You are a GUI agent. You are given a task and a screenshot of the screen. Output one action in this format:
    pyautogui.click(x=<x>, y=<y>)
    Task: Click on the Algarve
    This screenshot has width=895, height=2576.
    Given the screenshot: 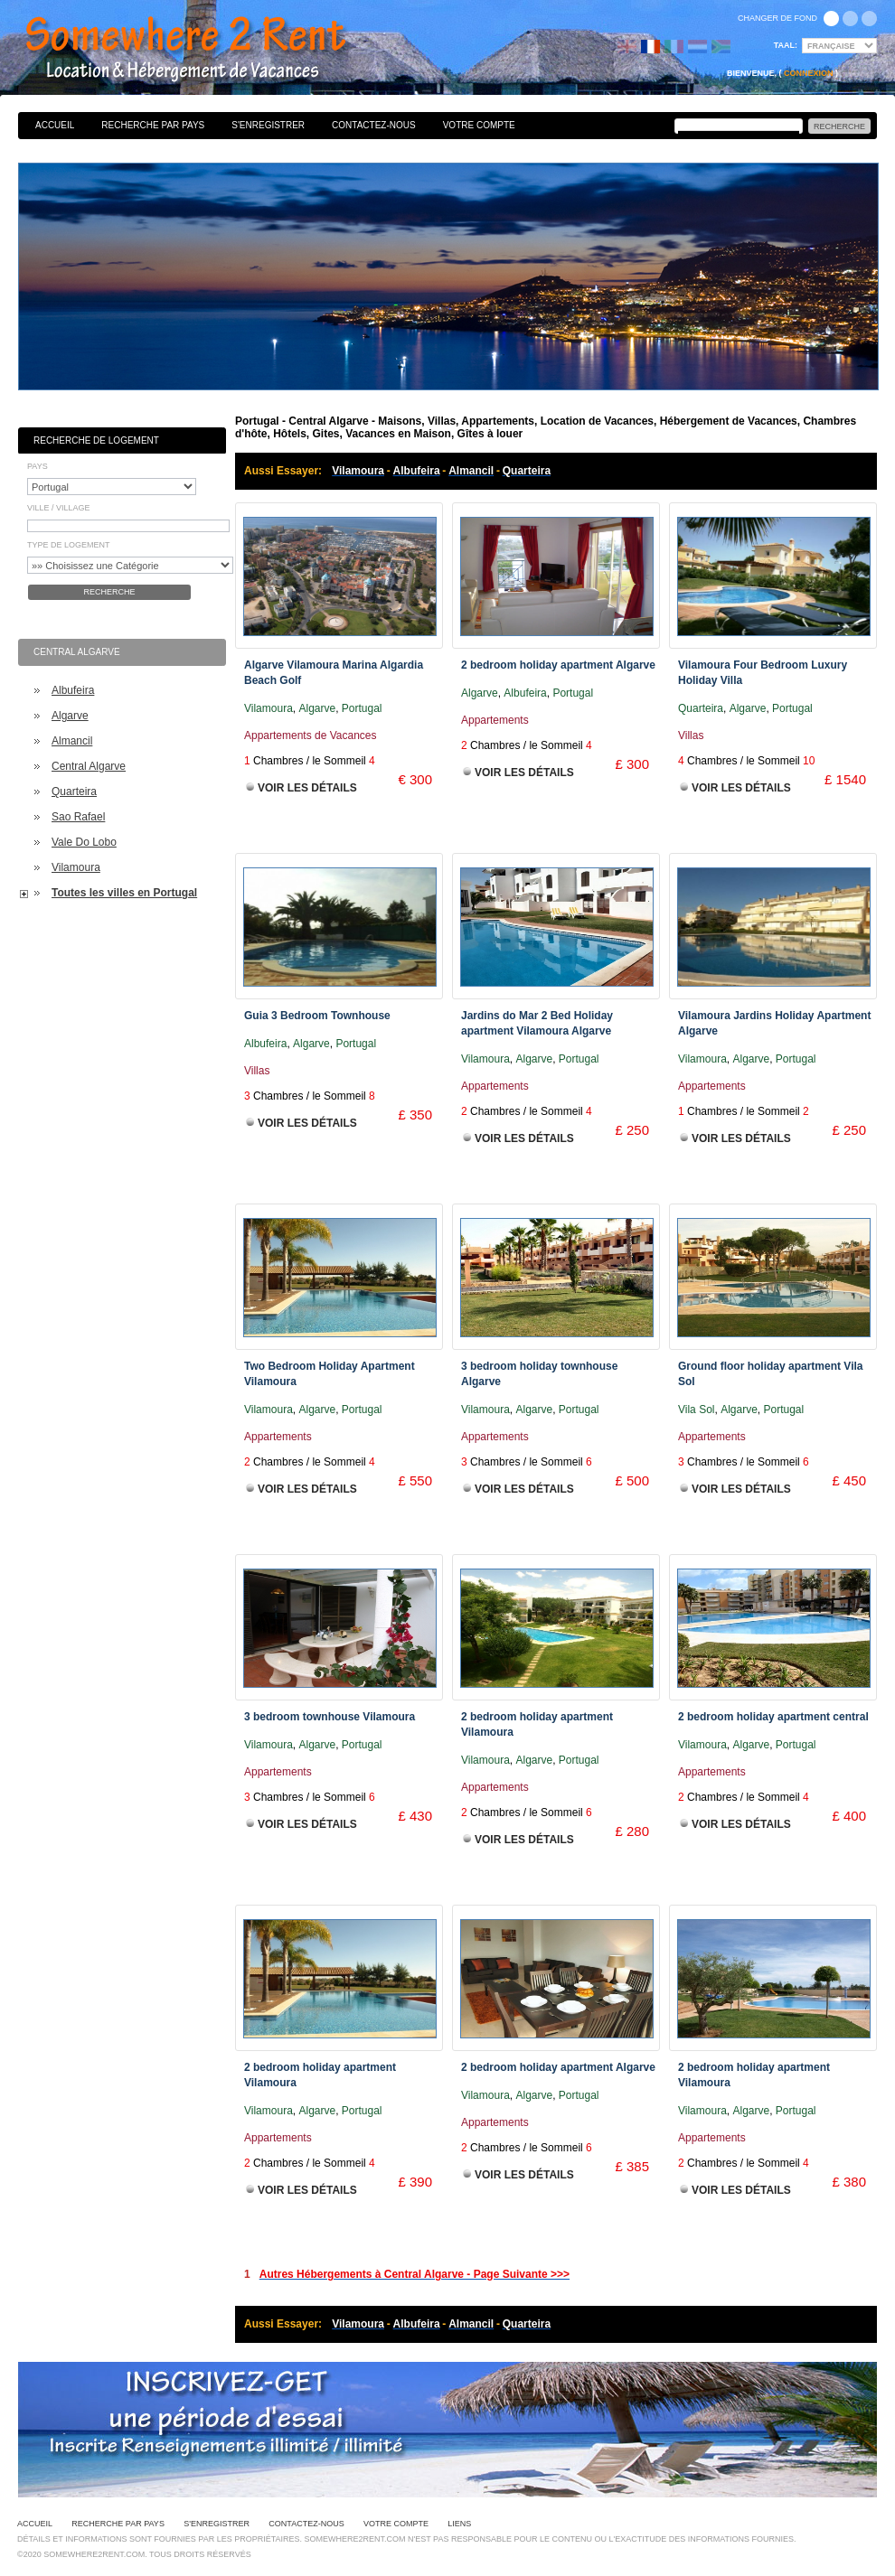 What is the action you would take?
    pyautogui.click(x=70, y=715)
    